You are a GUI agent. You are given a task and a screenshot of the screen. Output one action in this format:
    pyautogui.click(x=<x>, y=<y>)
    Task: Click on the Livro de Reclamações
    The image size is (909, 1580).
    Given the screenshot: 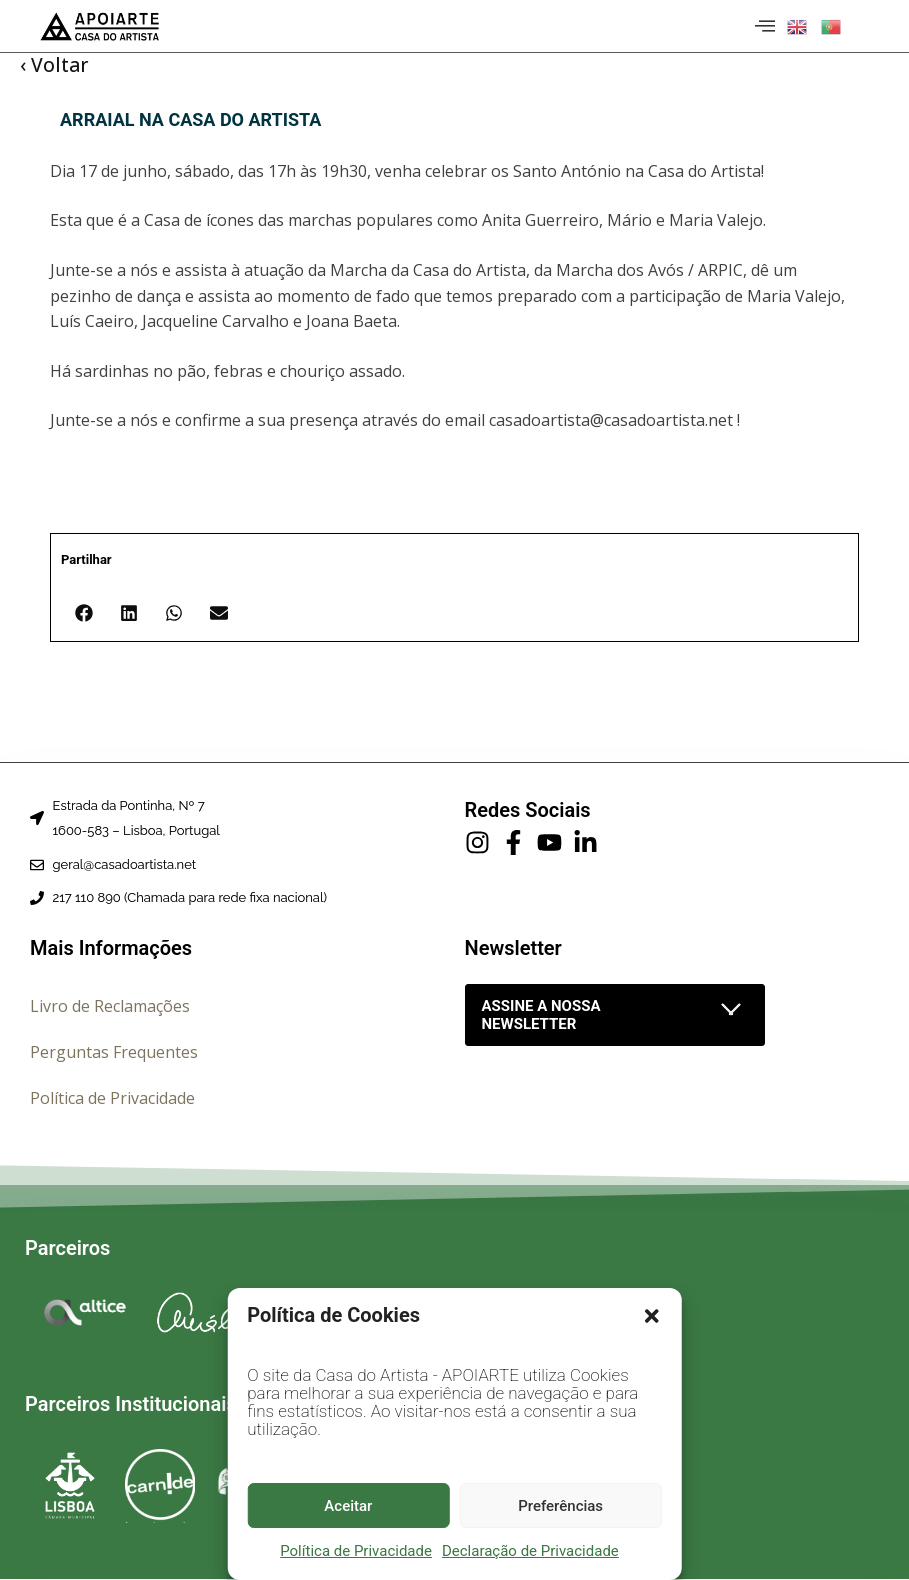 What is the action you would take?
    pyautogui.click(x=110, y=1006)
    